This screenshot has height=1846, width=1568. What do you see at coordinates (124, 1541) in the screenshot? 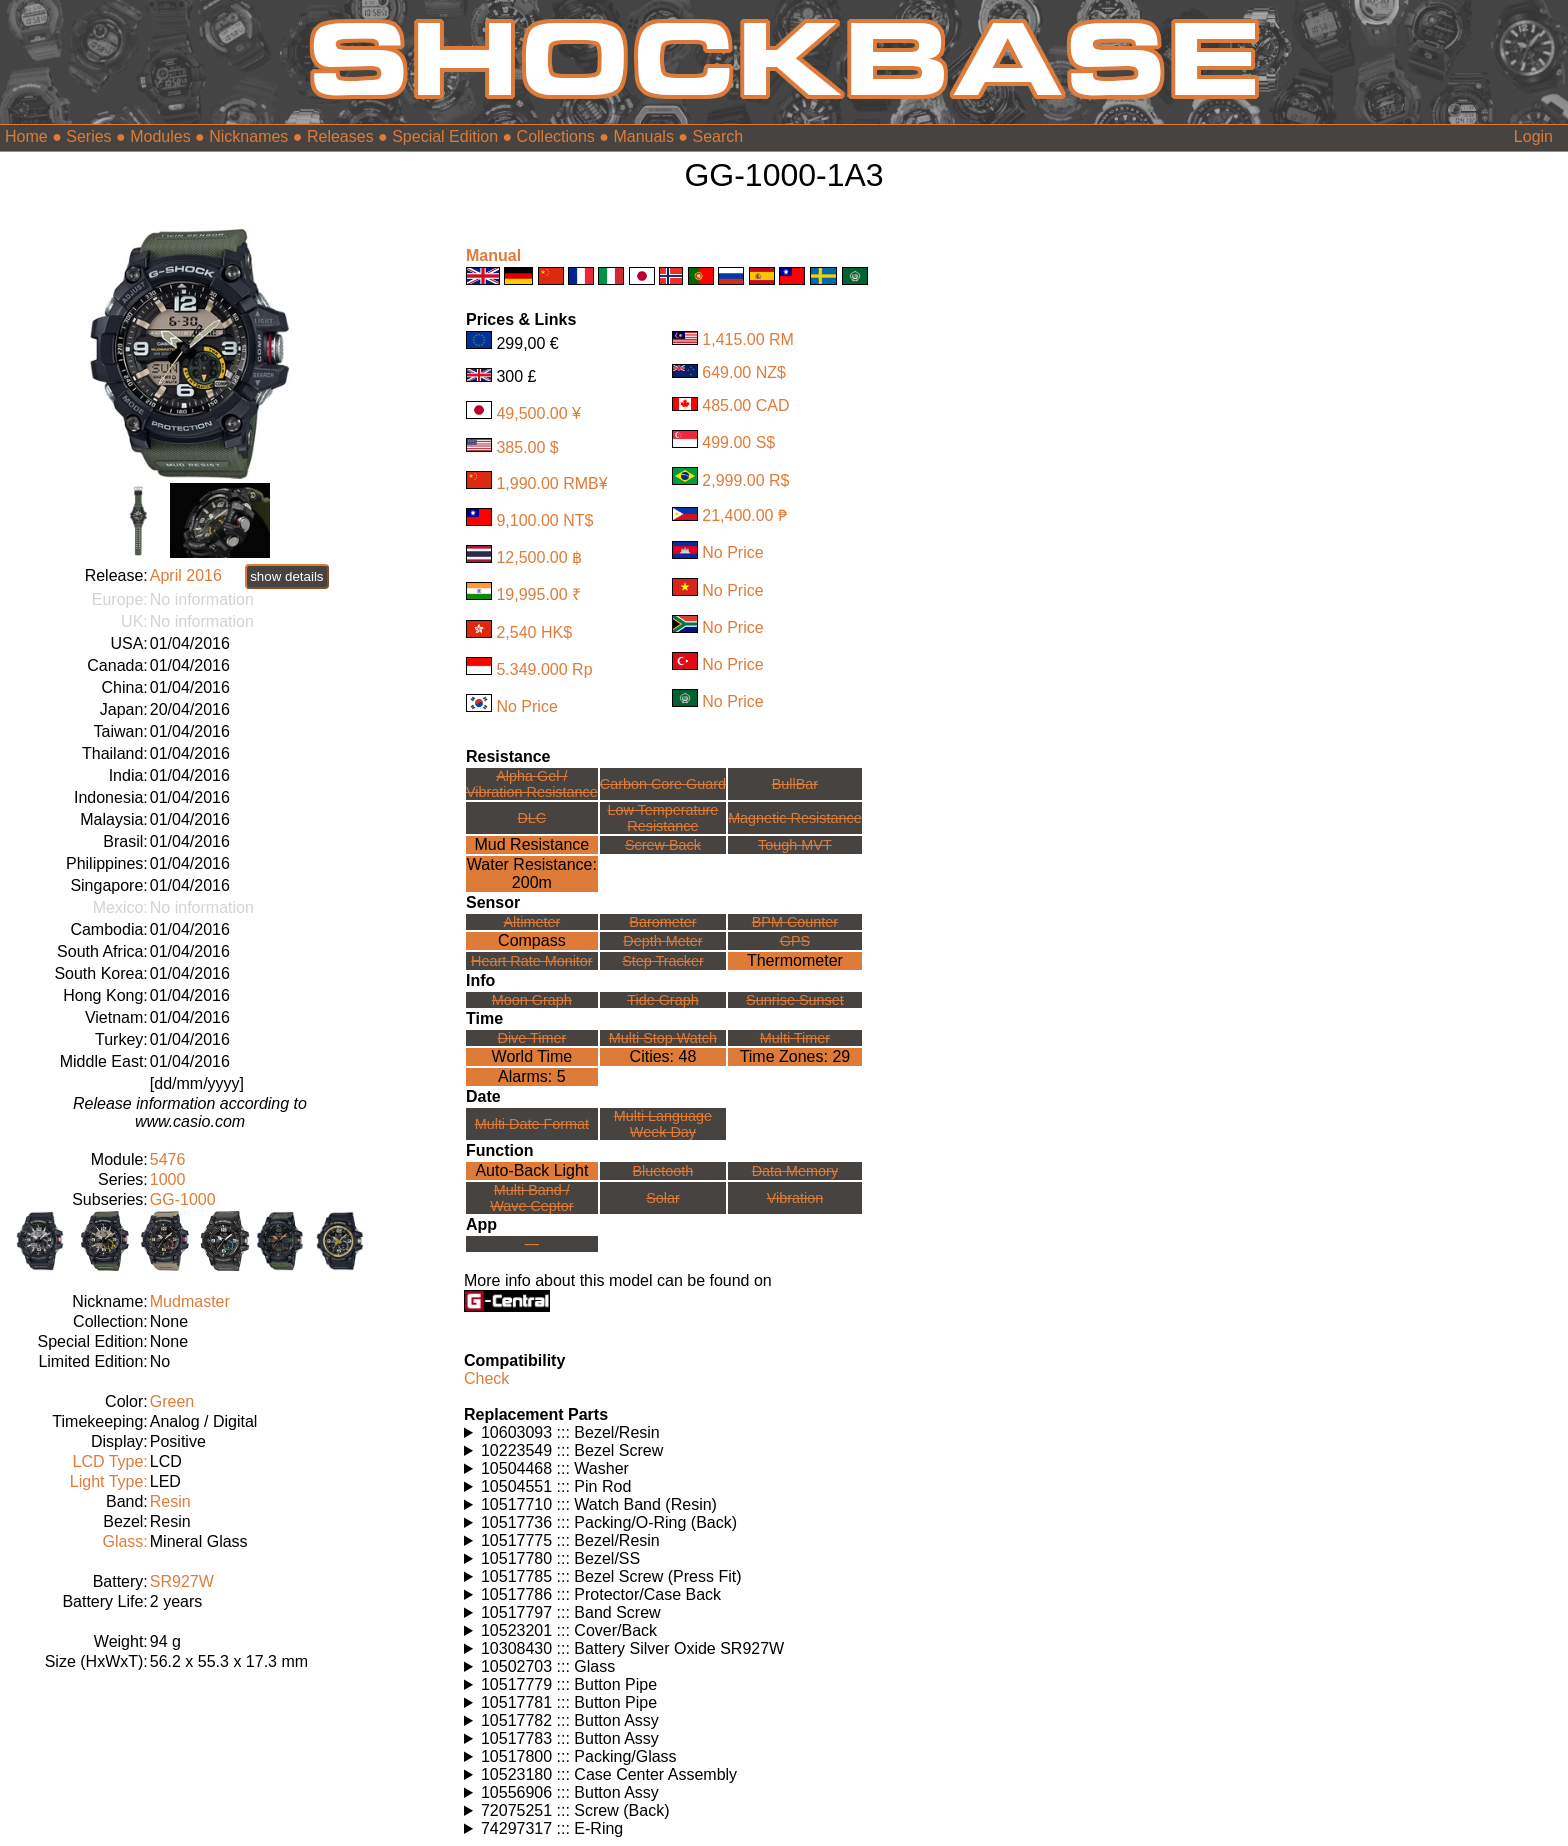
I see `Glass:` at bounding box center [124, 1541].